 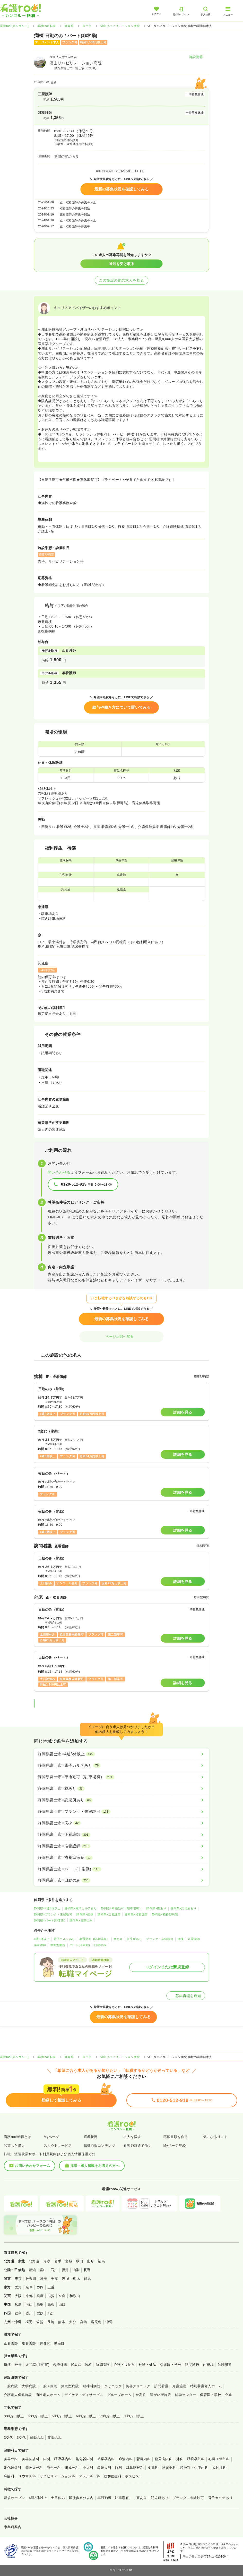 I want to click on アレルギー科, so click(x=89, y=2476).